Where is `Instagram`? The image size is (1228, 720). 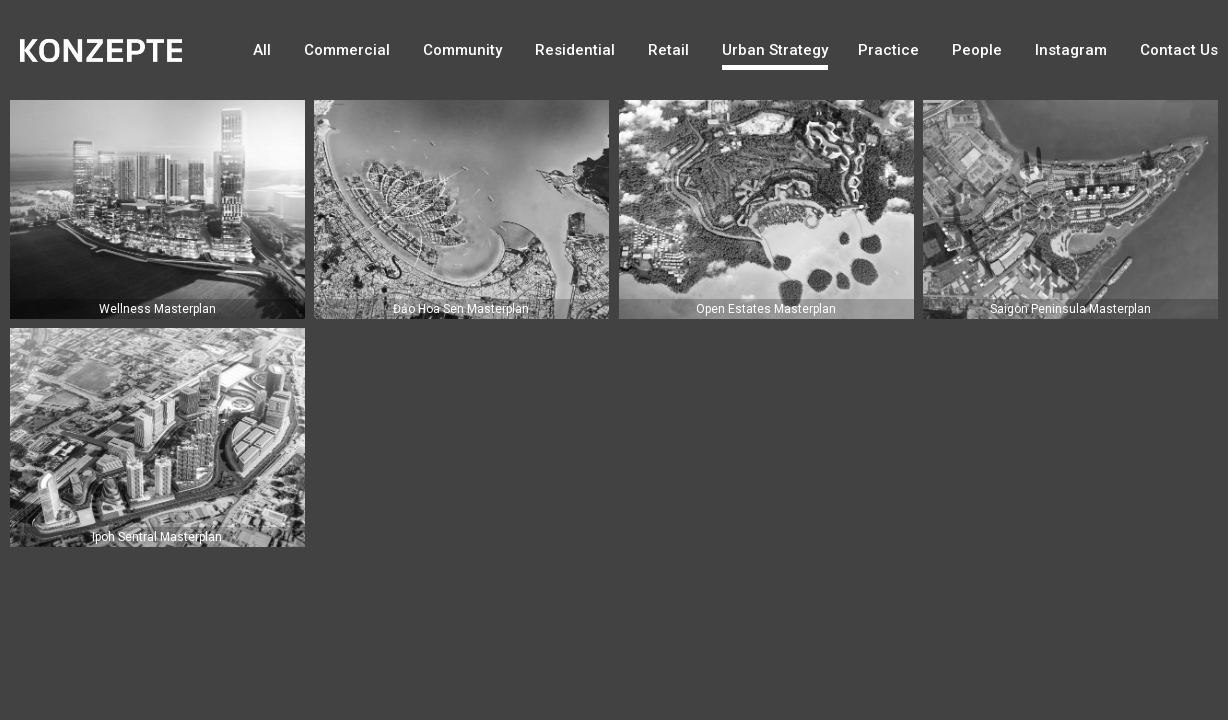 Instagram is located at coordinates (1071, 50).